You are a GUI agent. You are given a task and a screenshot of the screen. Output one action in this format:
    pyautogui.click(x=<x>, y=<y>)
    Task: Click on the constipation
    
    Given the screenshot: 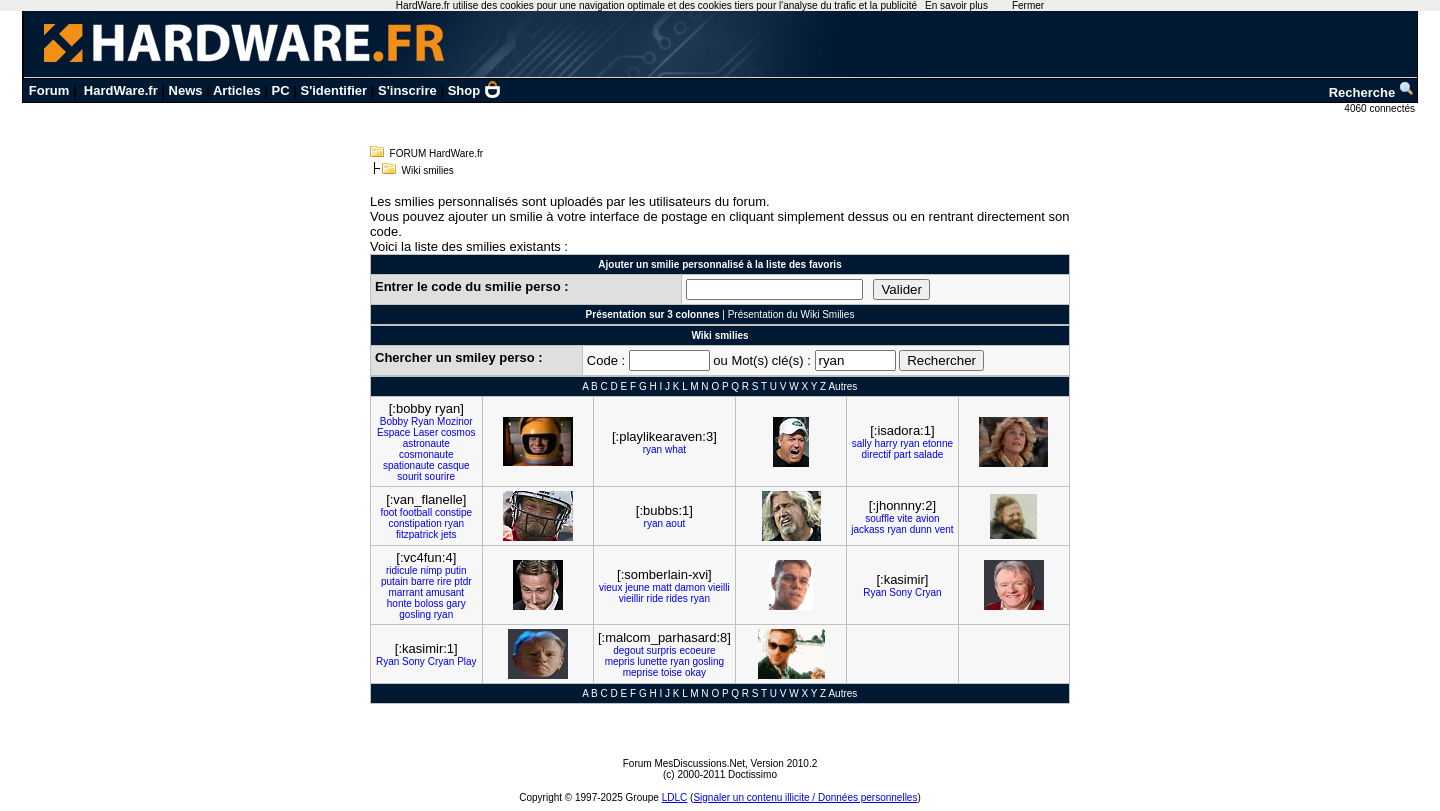 What is the action you would take?
    pyautogui.click(x=414, y=523)
    